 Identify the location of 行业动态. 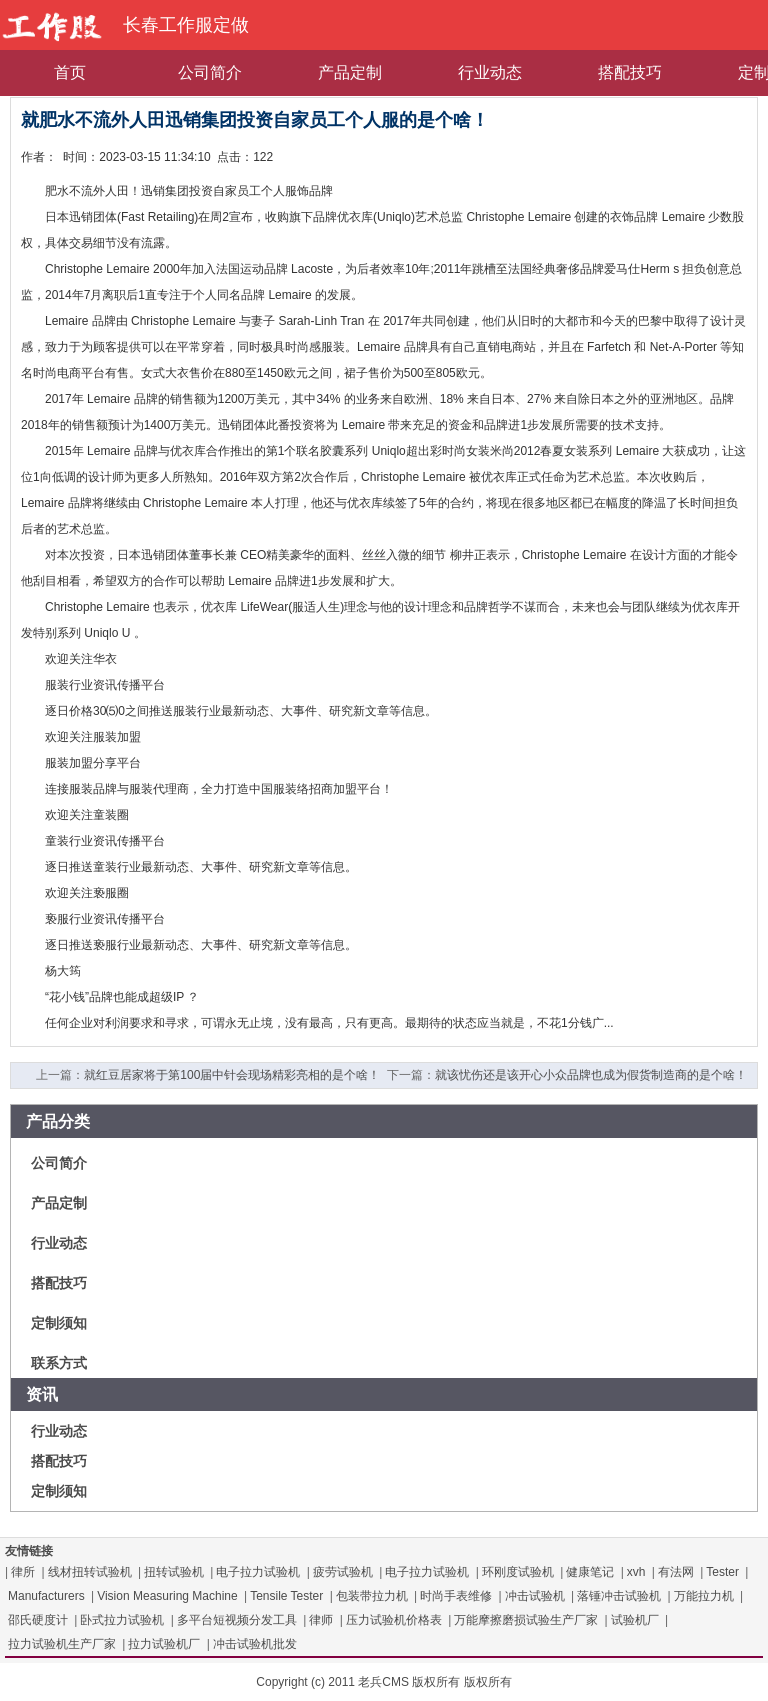
(490, 72).